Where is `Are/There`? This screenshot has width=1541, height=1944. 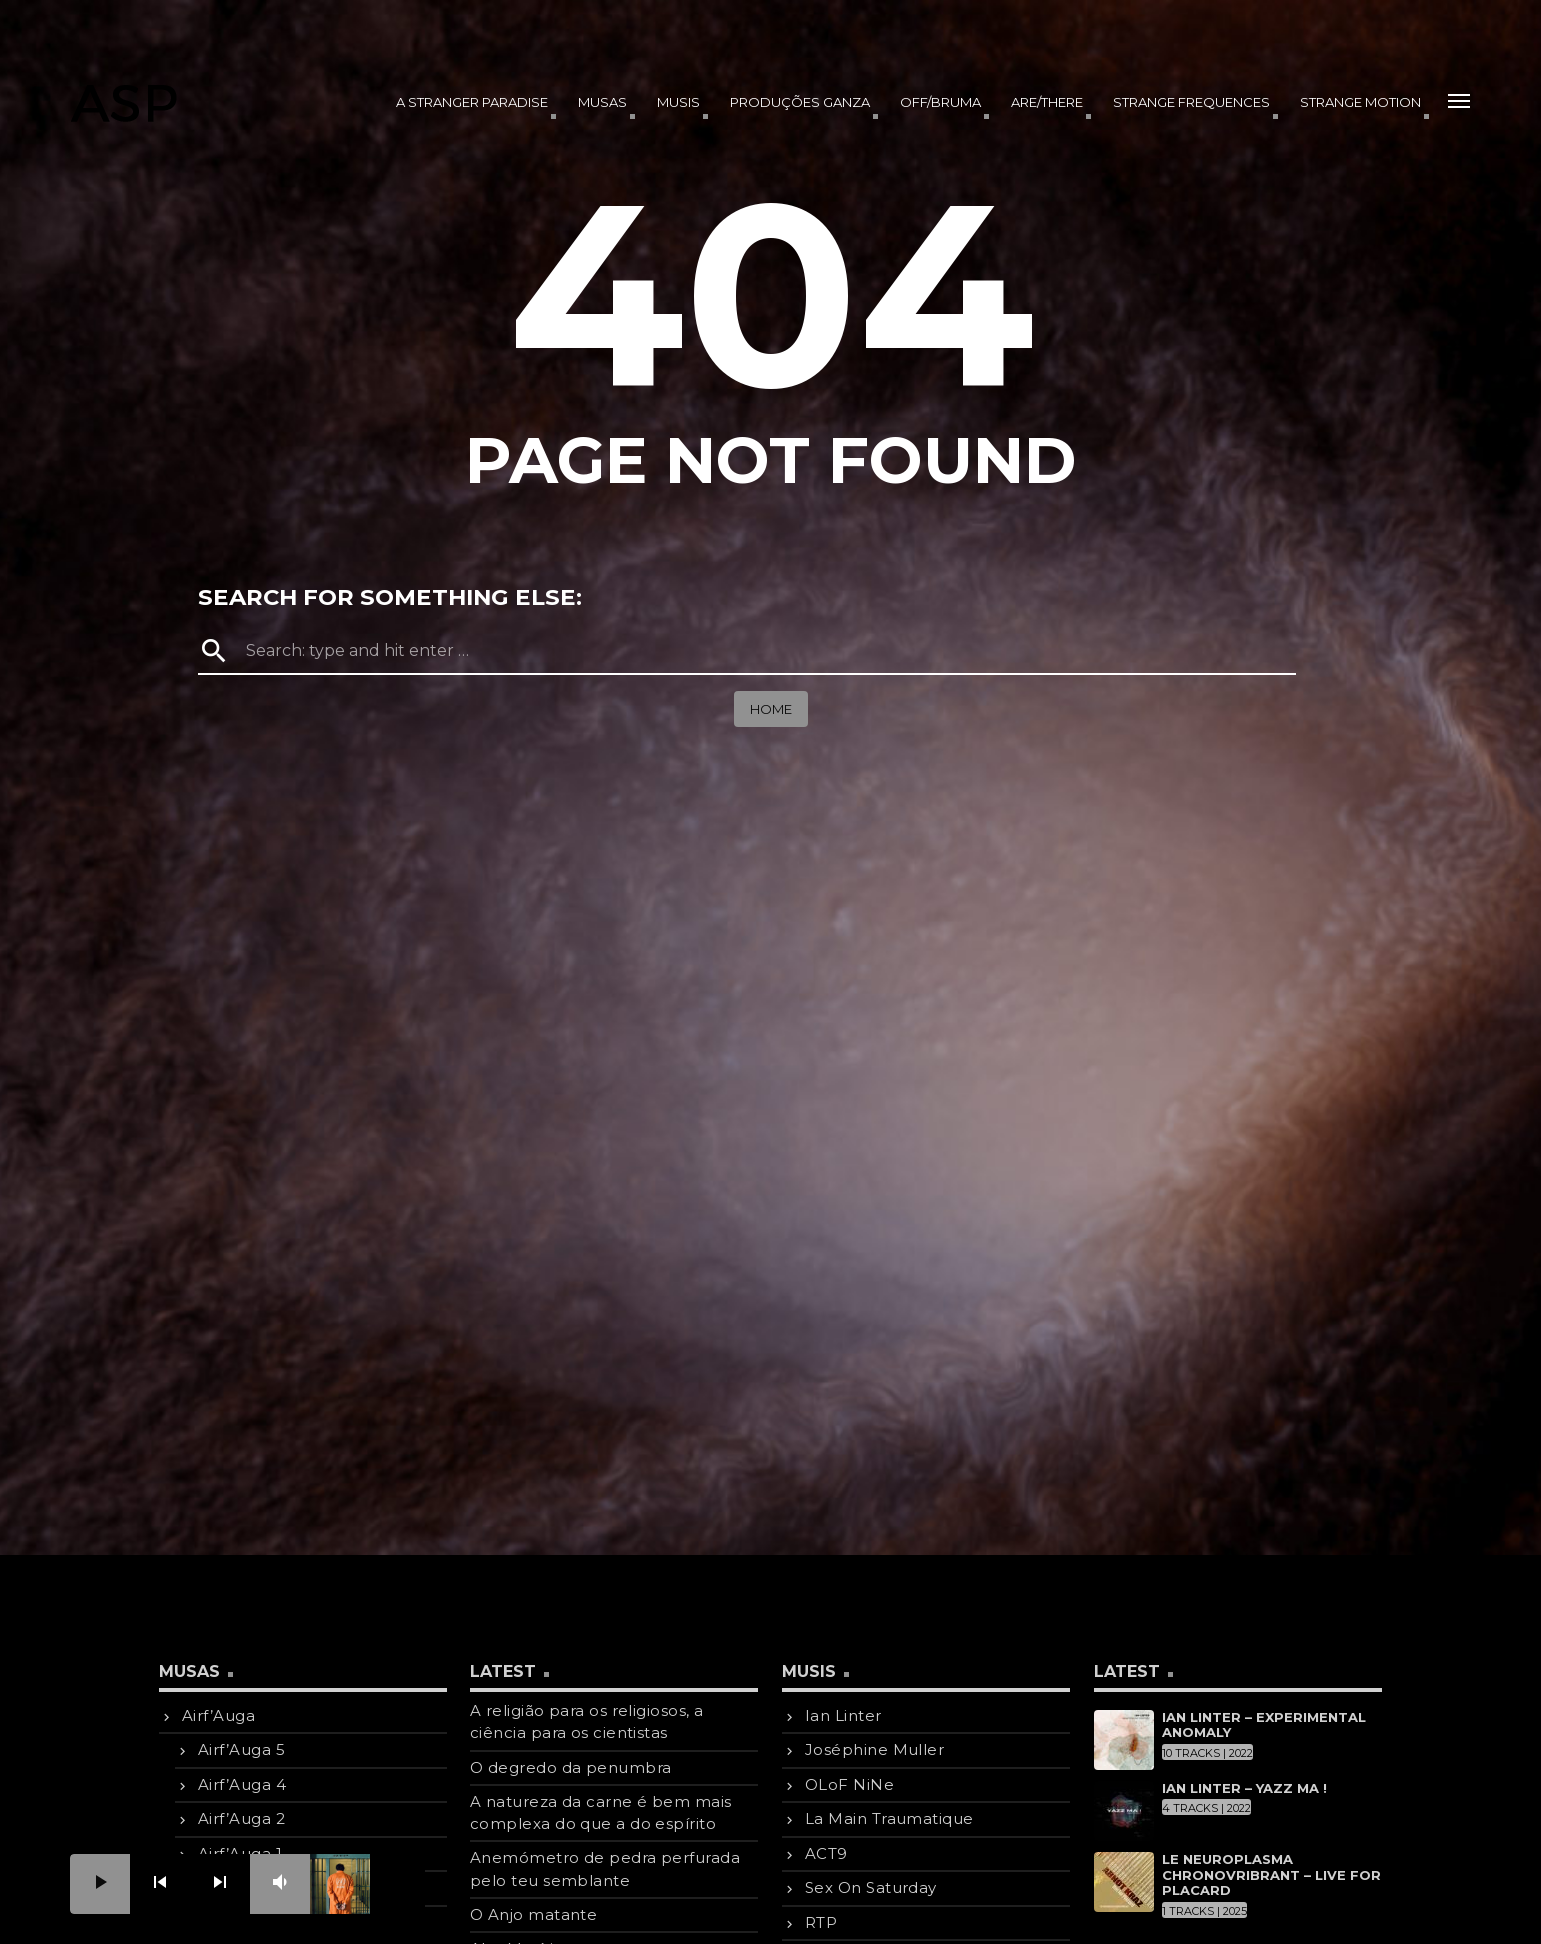
Are/There is located at coordinates (1047, 102).